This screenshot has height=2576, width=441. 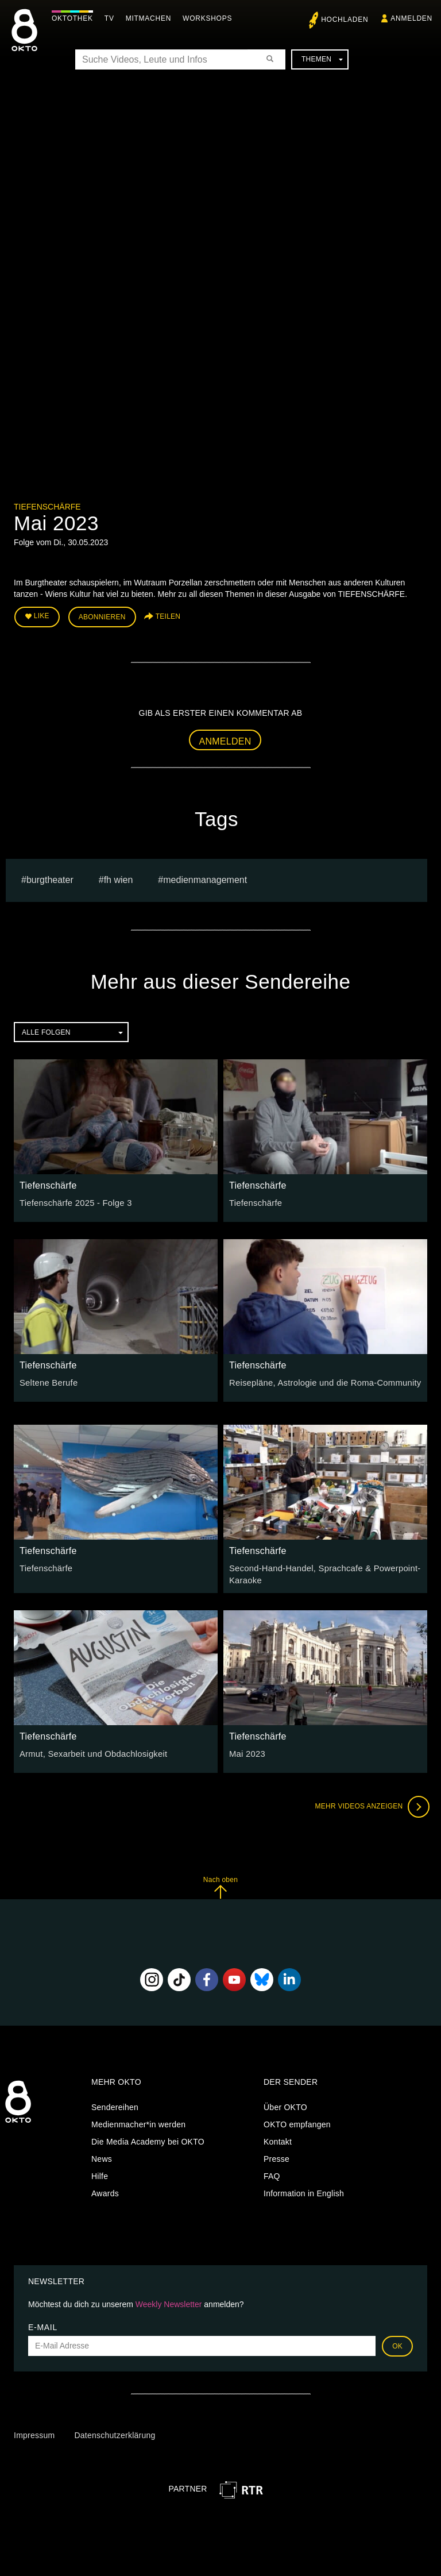 I want to click on TV, so click(x=112, y=18).